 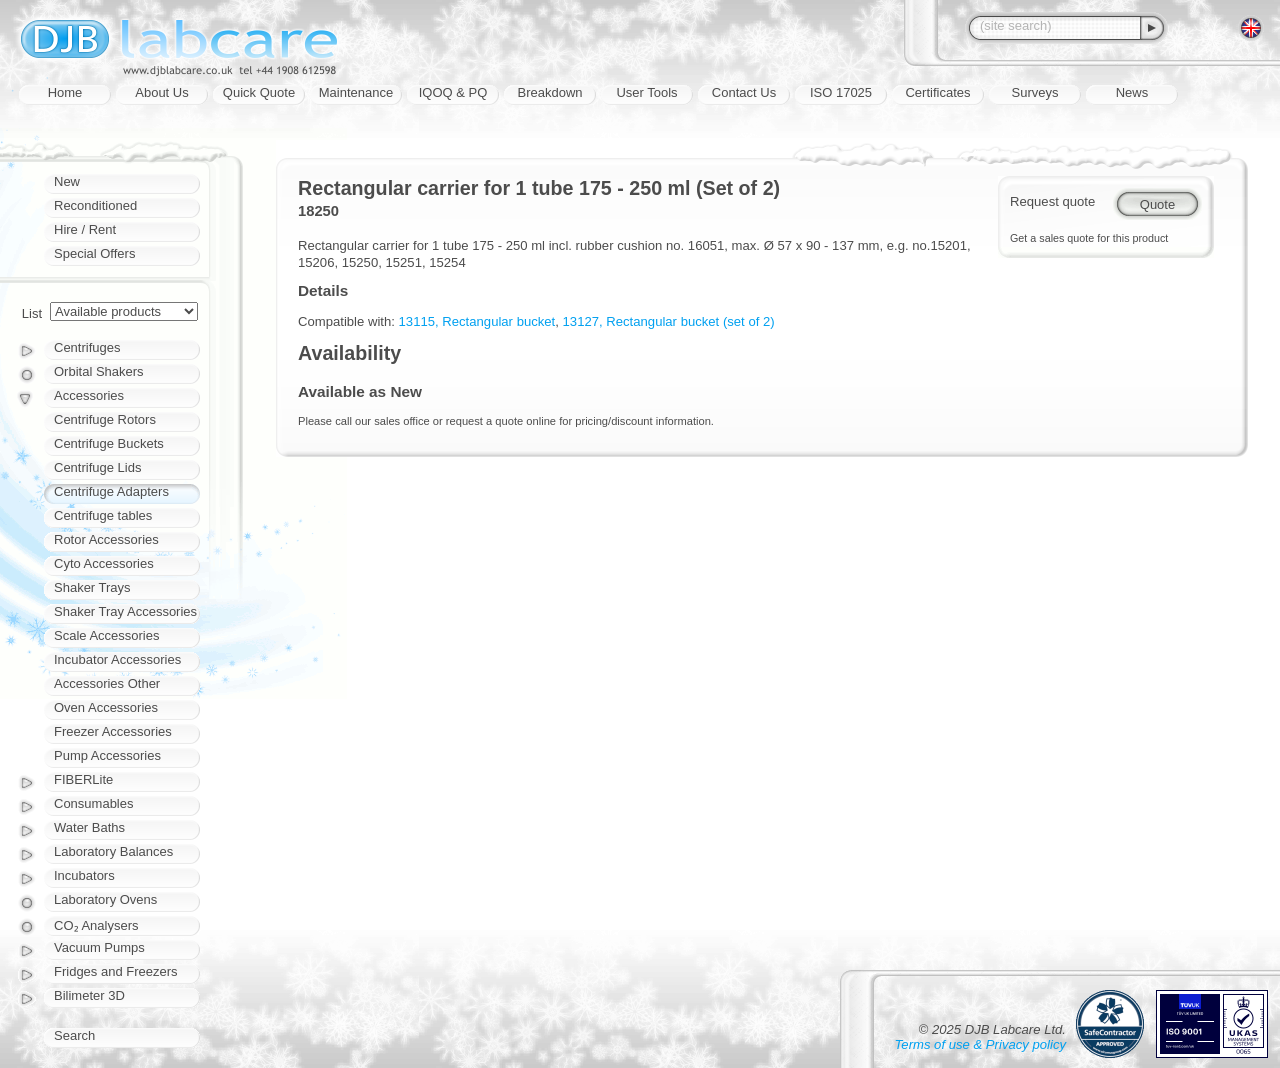 What do you see at coordinates (107, 683) in the screenshot?
I see `Accessories Other` at bounding box center [107, 683].